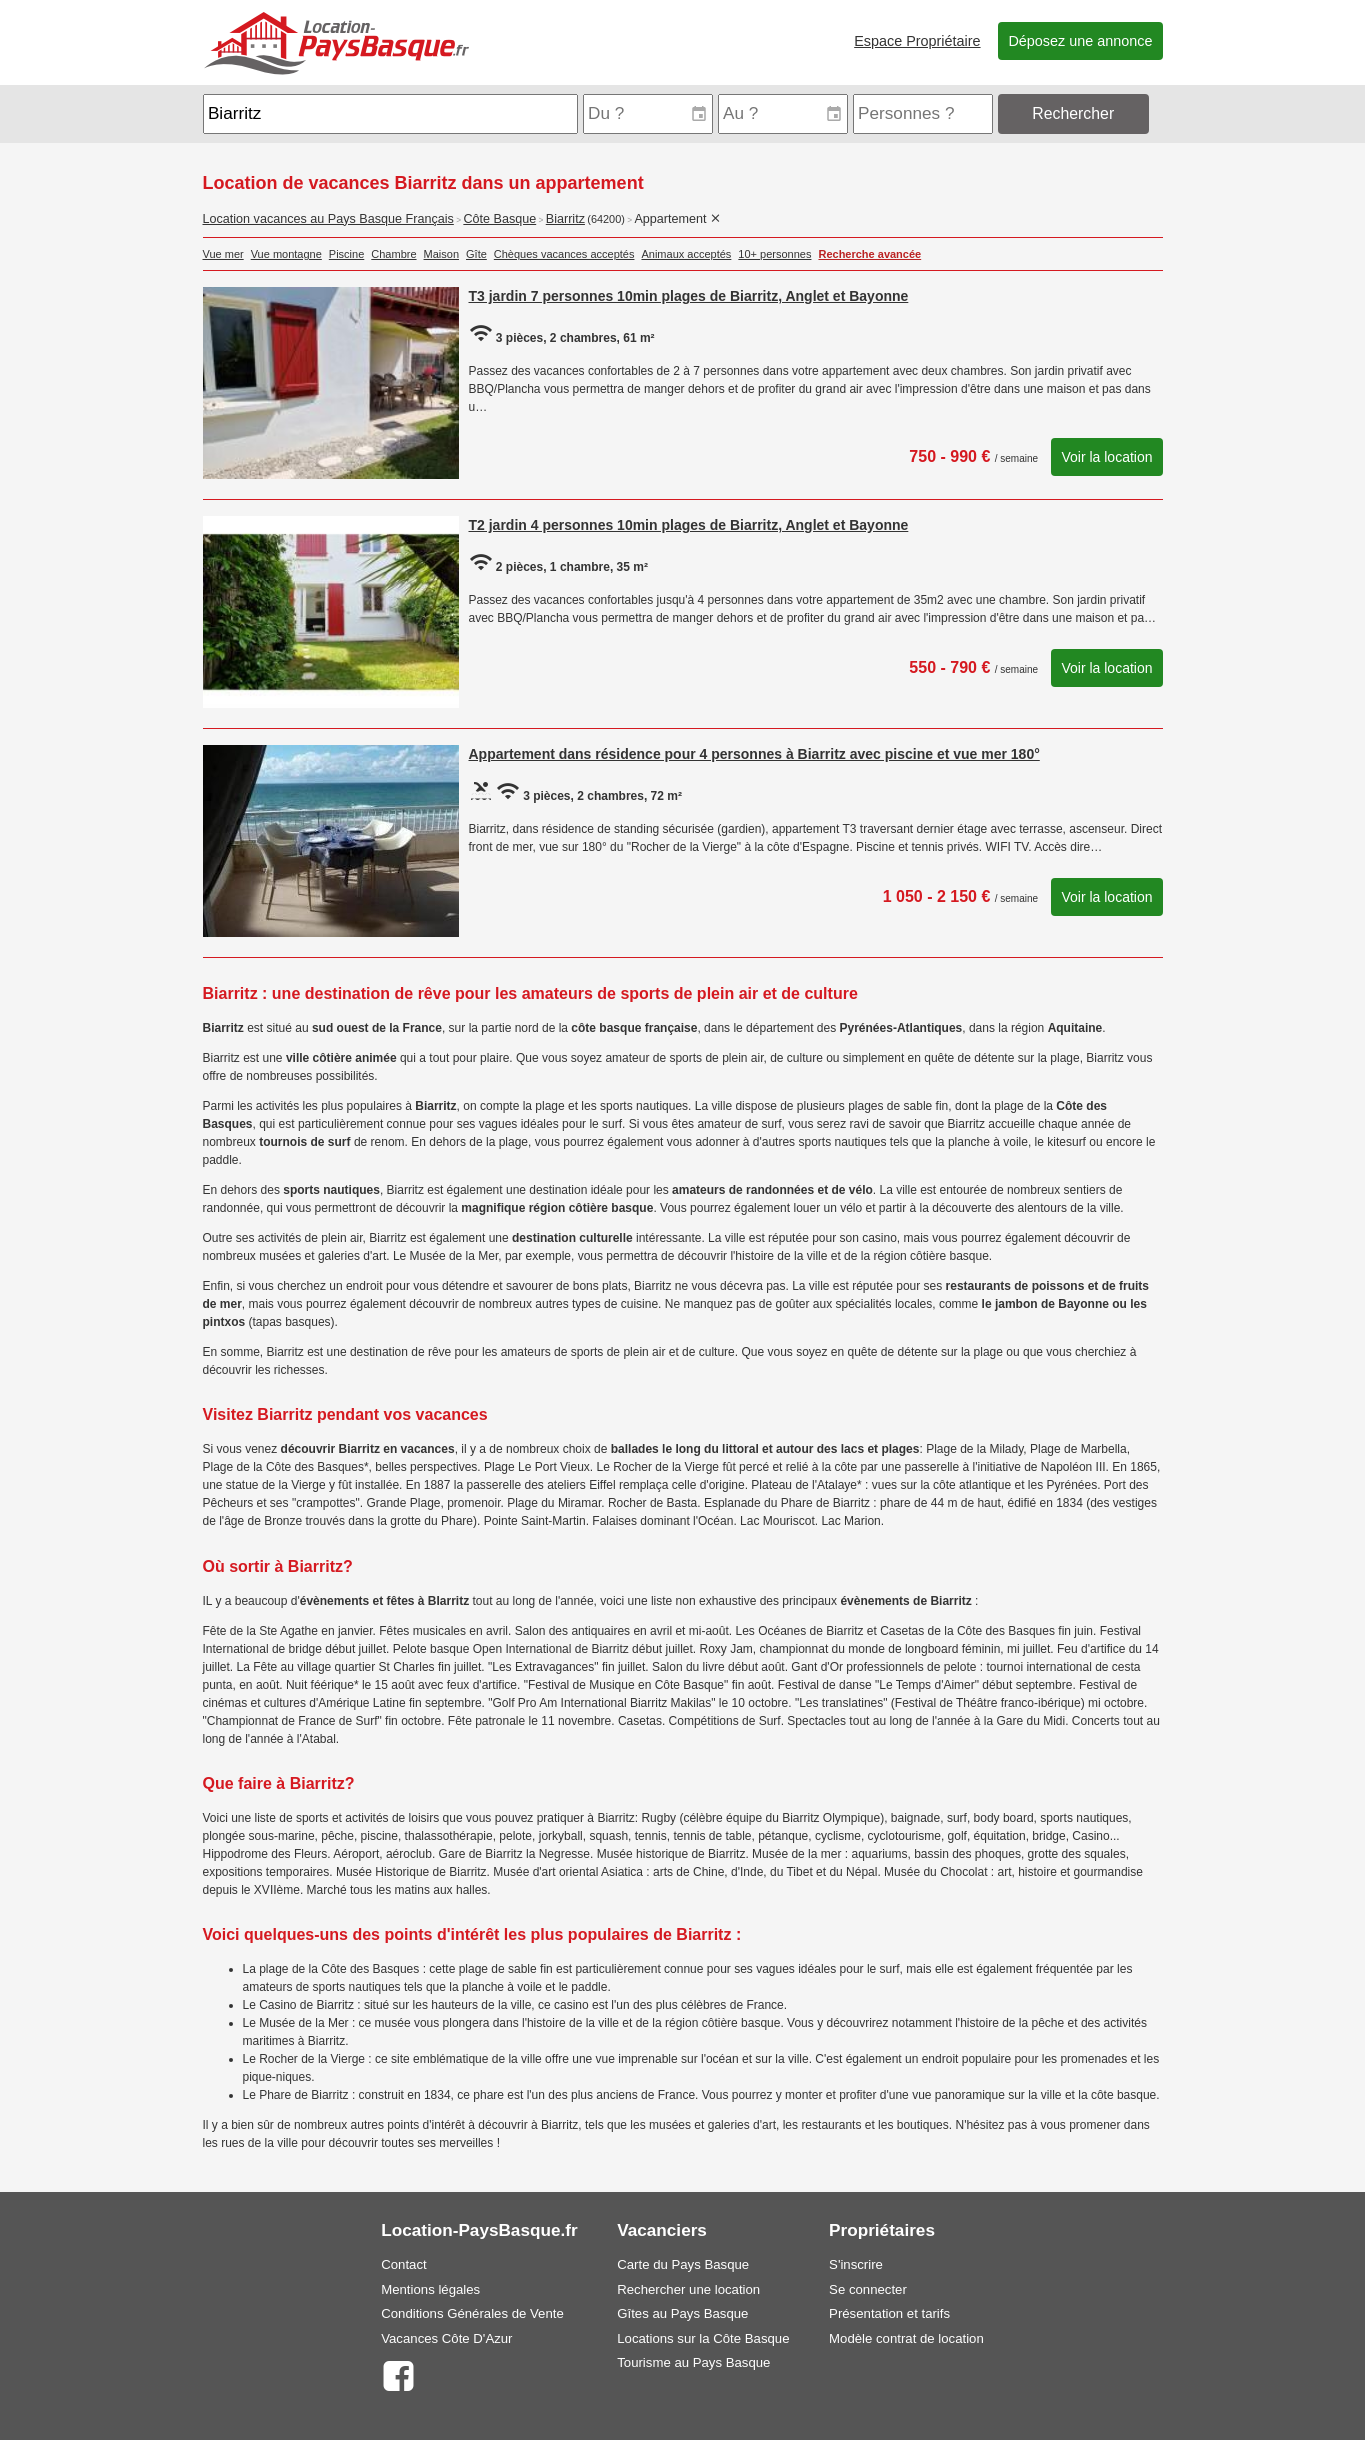 The height and width of the screenshot is (2440, 1365). I want to click on (64200), so click(606, 219).